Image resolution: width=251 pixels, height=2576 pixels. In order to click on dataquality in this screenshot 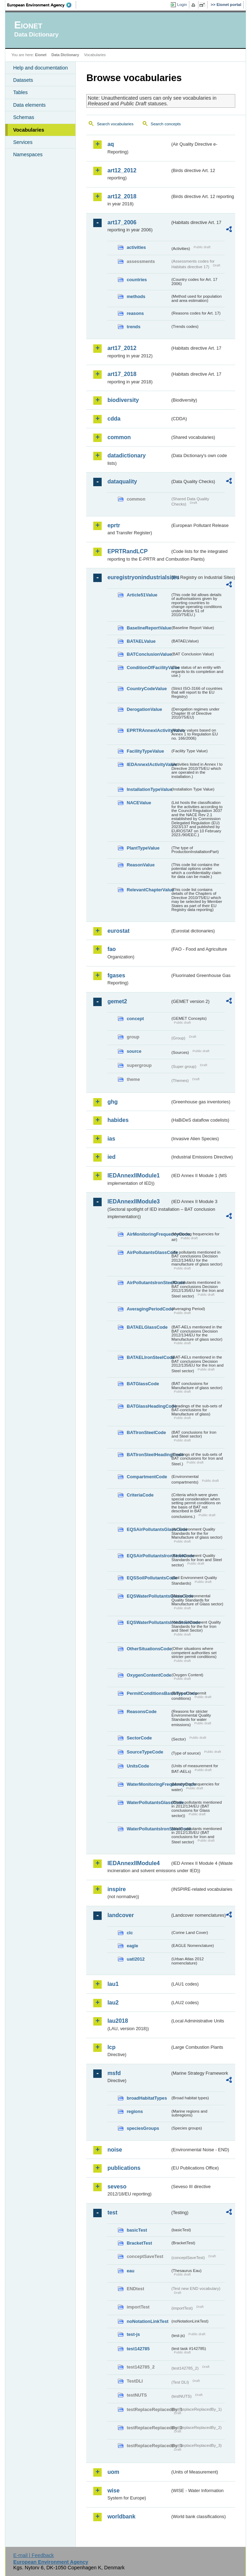, I will do `click(122, 481)`.